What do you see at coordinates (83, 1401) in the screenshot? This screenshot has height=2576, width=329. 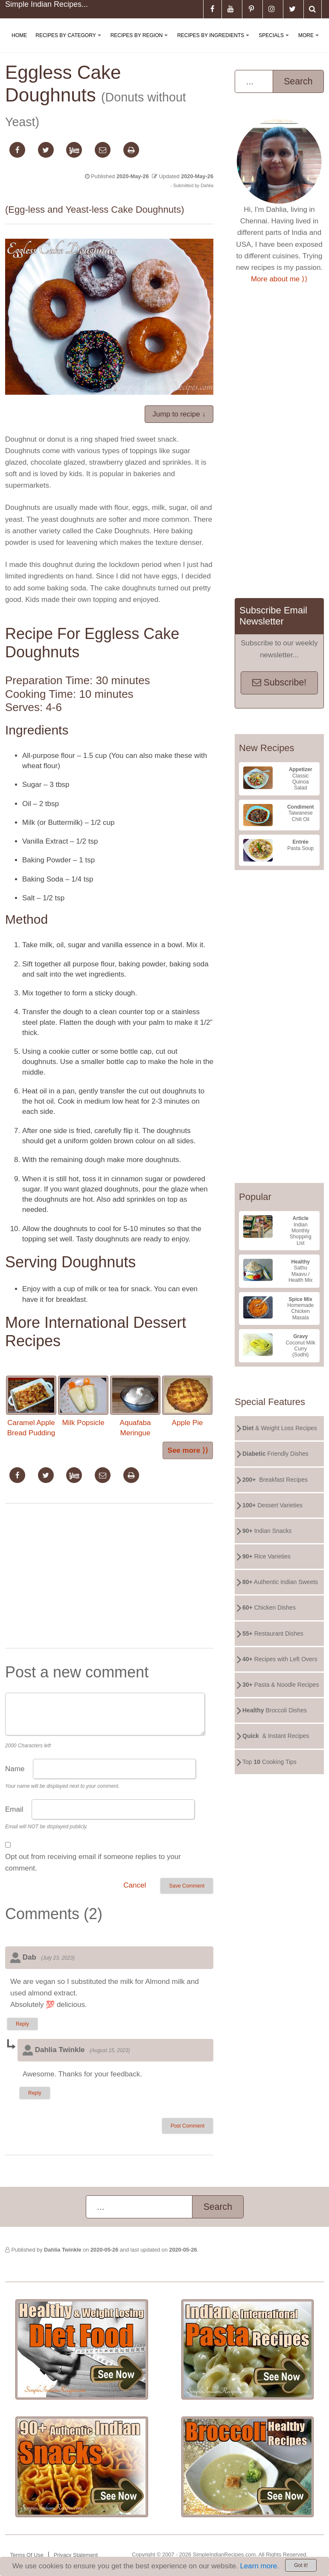 I see `Milk Popsicle` at bounding box center [83, 1401].